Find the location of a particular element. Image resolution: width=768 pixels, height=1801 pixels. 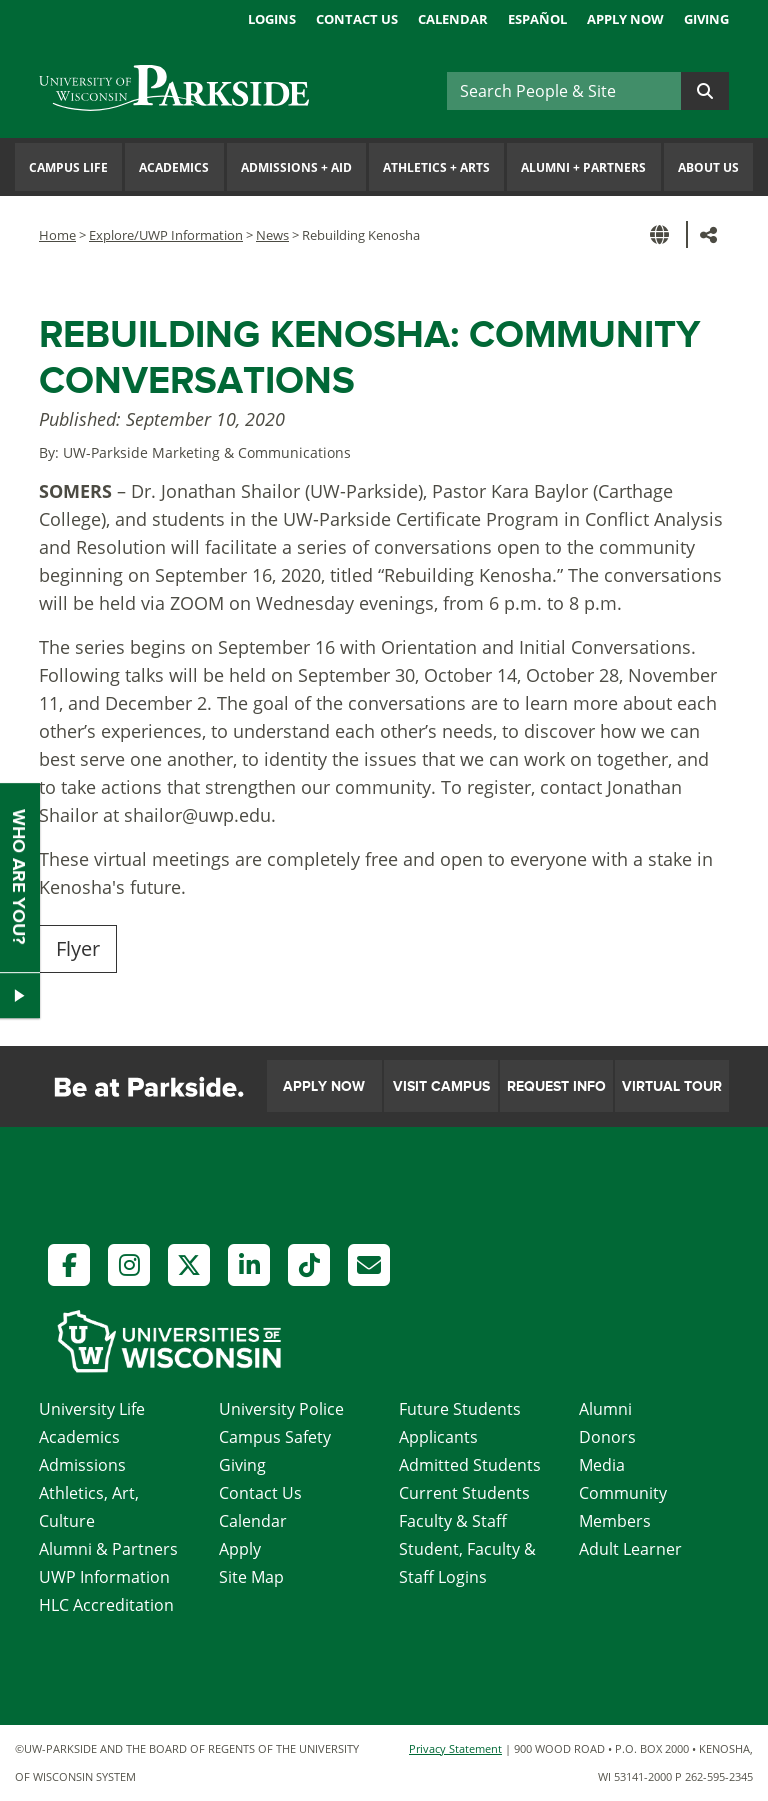

Adult Learner is located at coordinates (630, 1549).